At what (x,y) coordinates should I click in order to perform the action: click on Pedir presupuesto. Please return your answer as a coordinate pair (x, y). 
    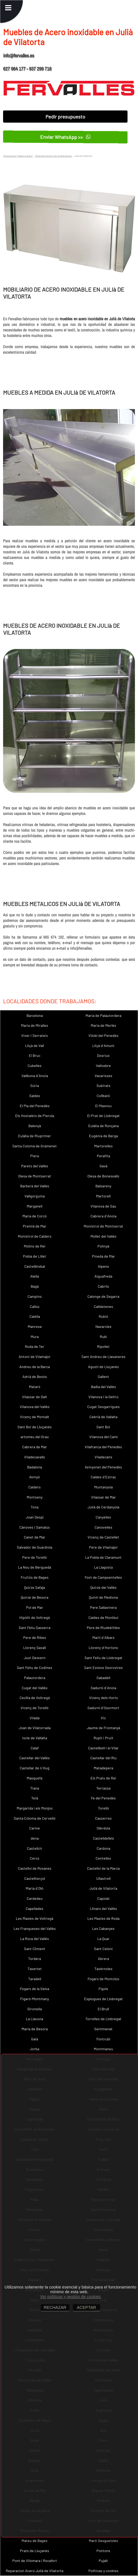
    Looking at the image, I should click on (65, 117).